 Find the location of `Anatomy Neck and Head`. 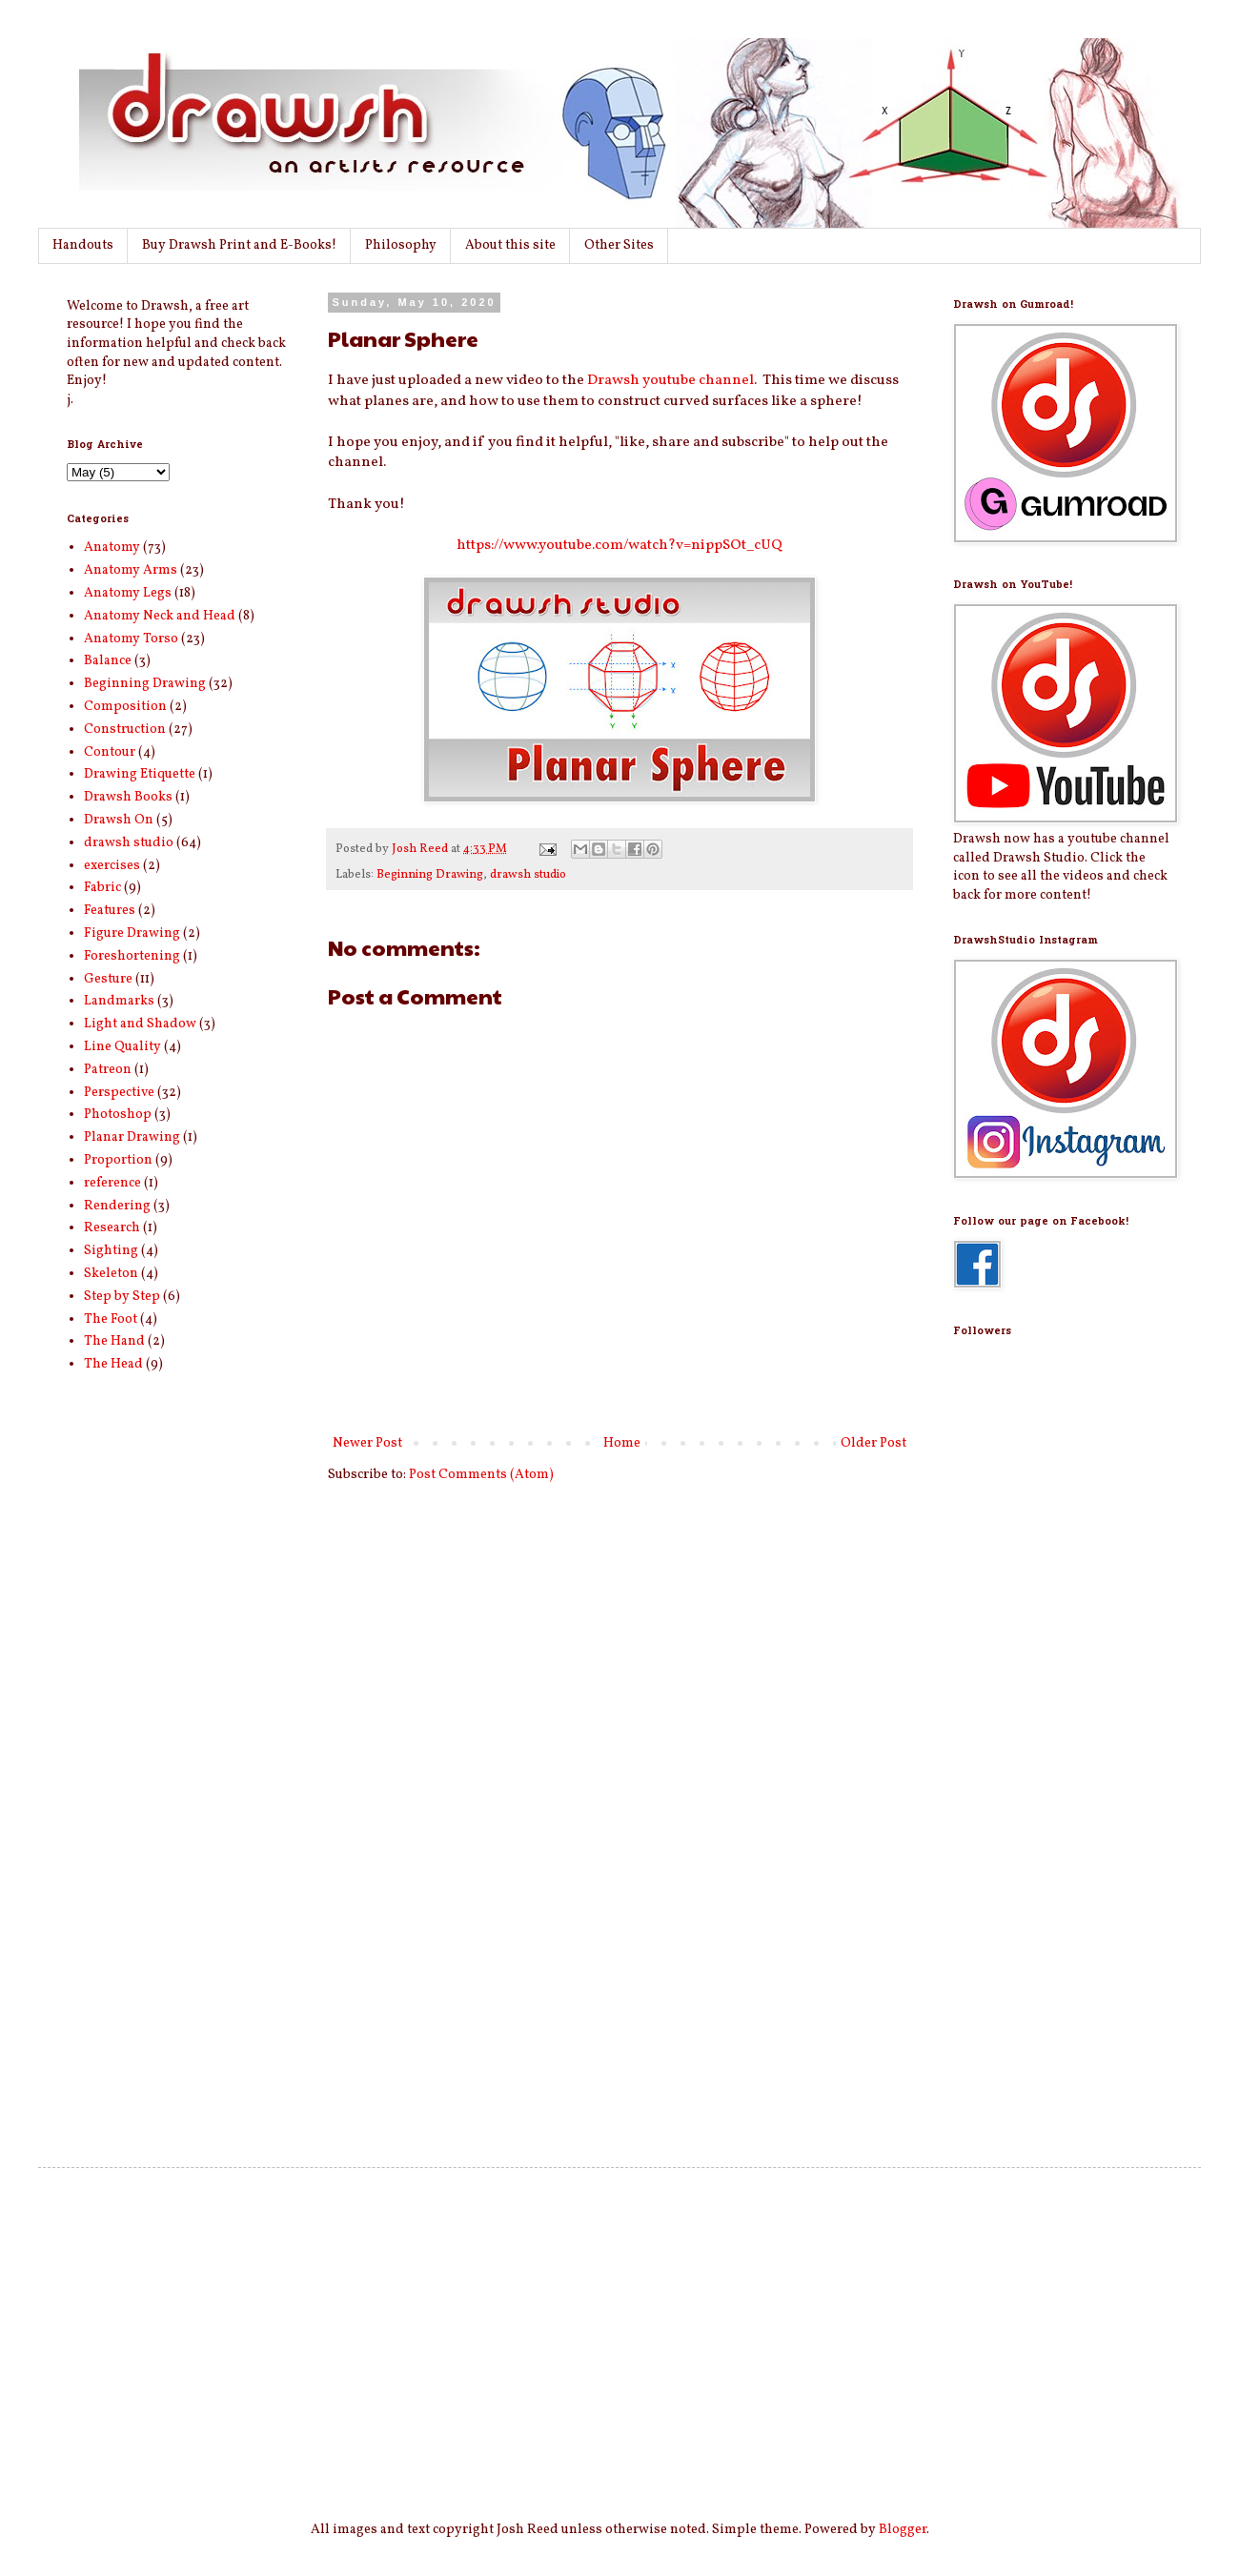

Anatomy Neck and Head is located at coordinates (159, 616).